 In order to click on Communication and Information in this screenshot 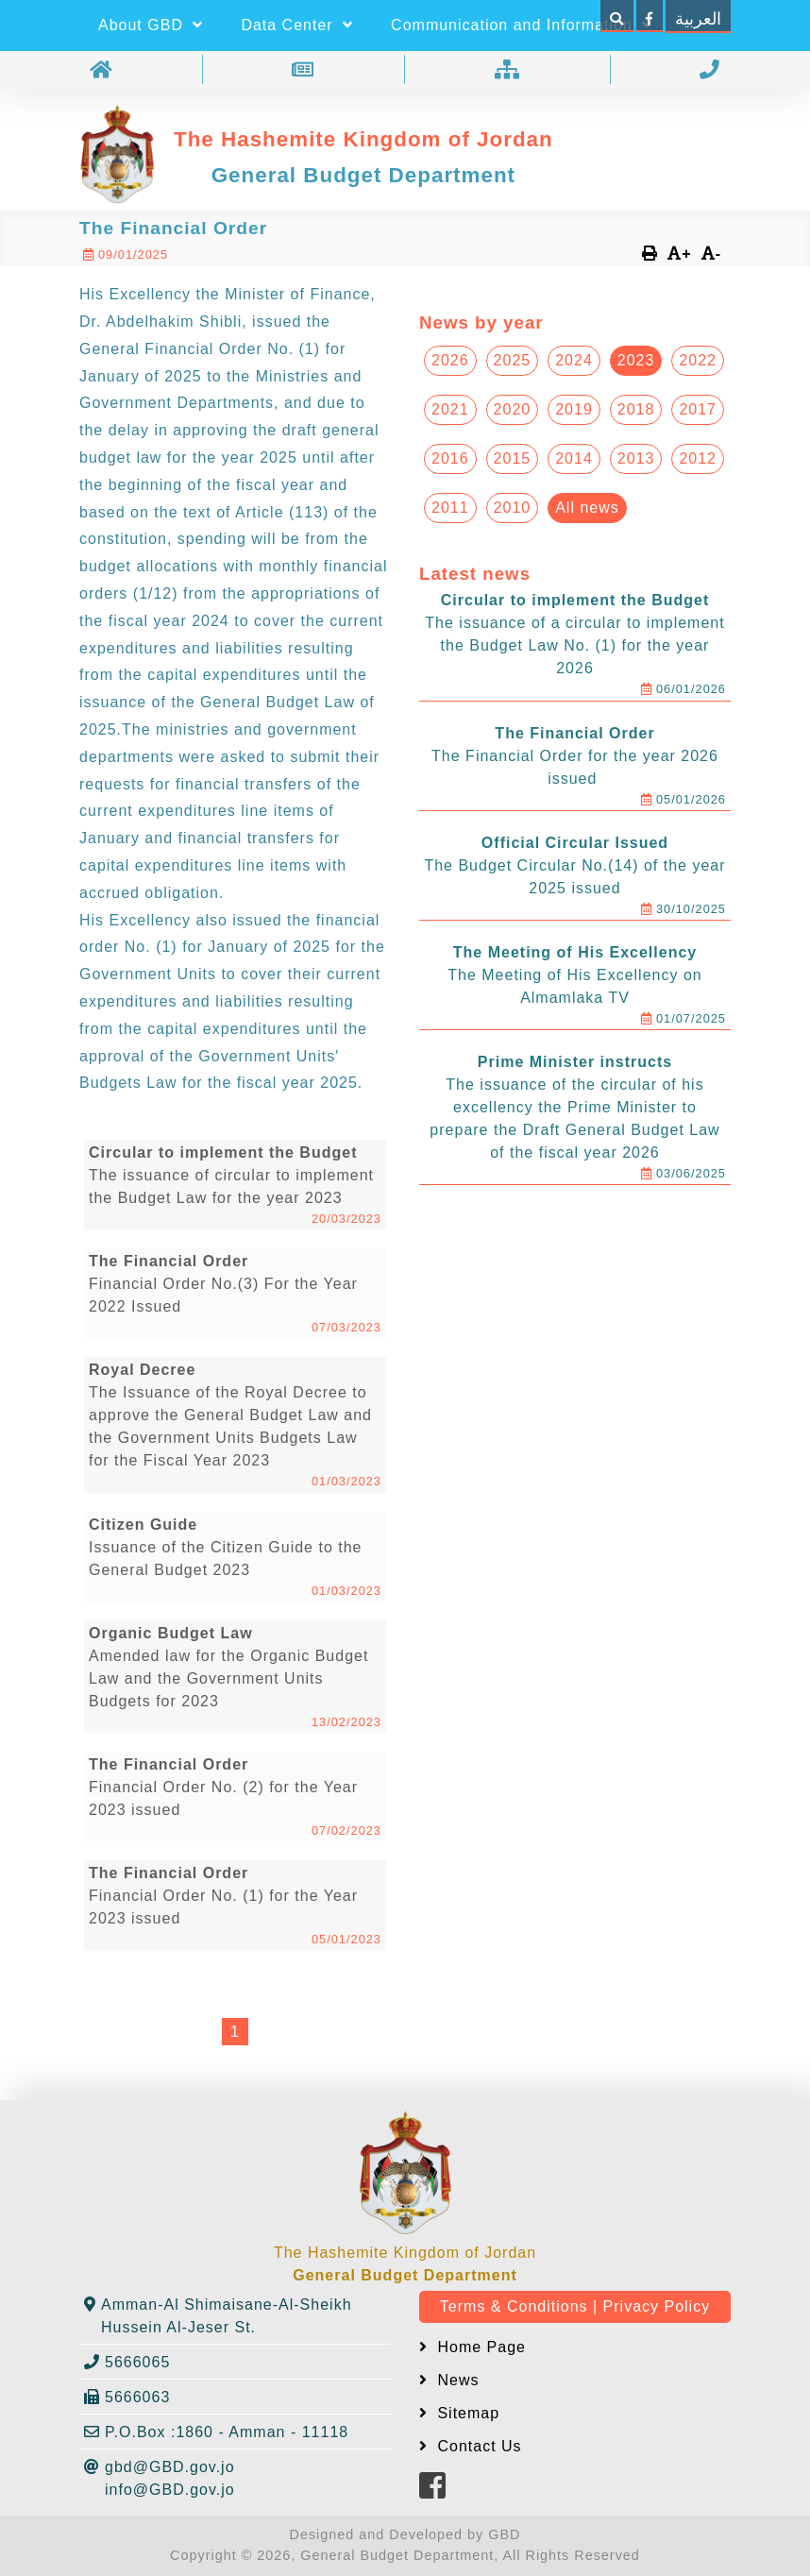, I will do `click(521, 25)`.